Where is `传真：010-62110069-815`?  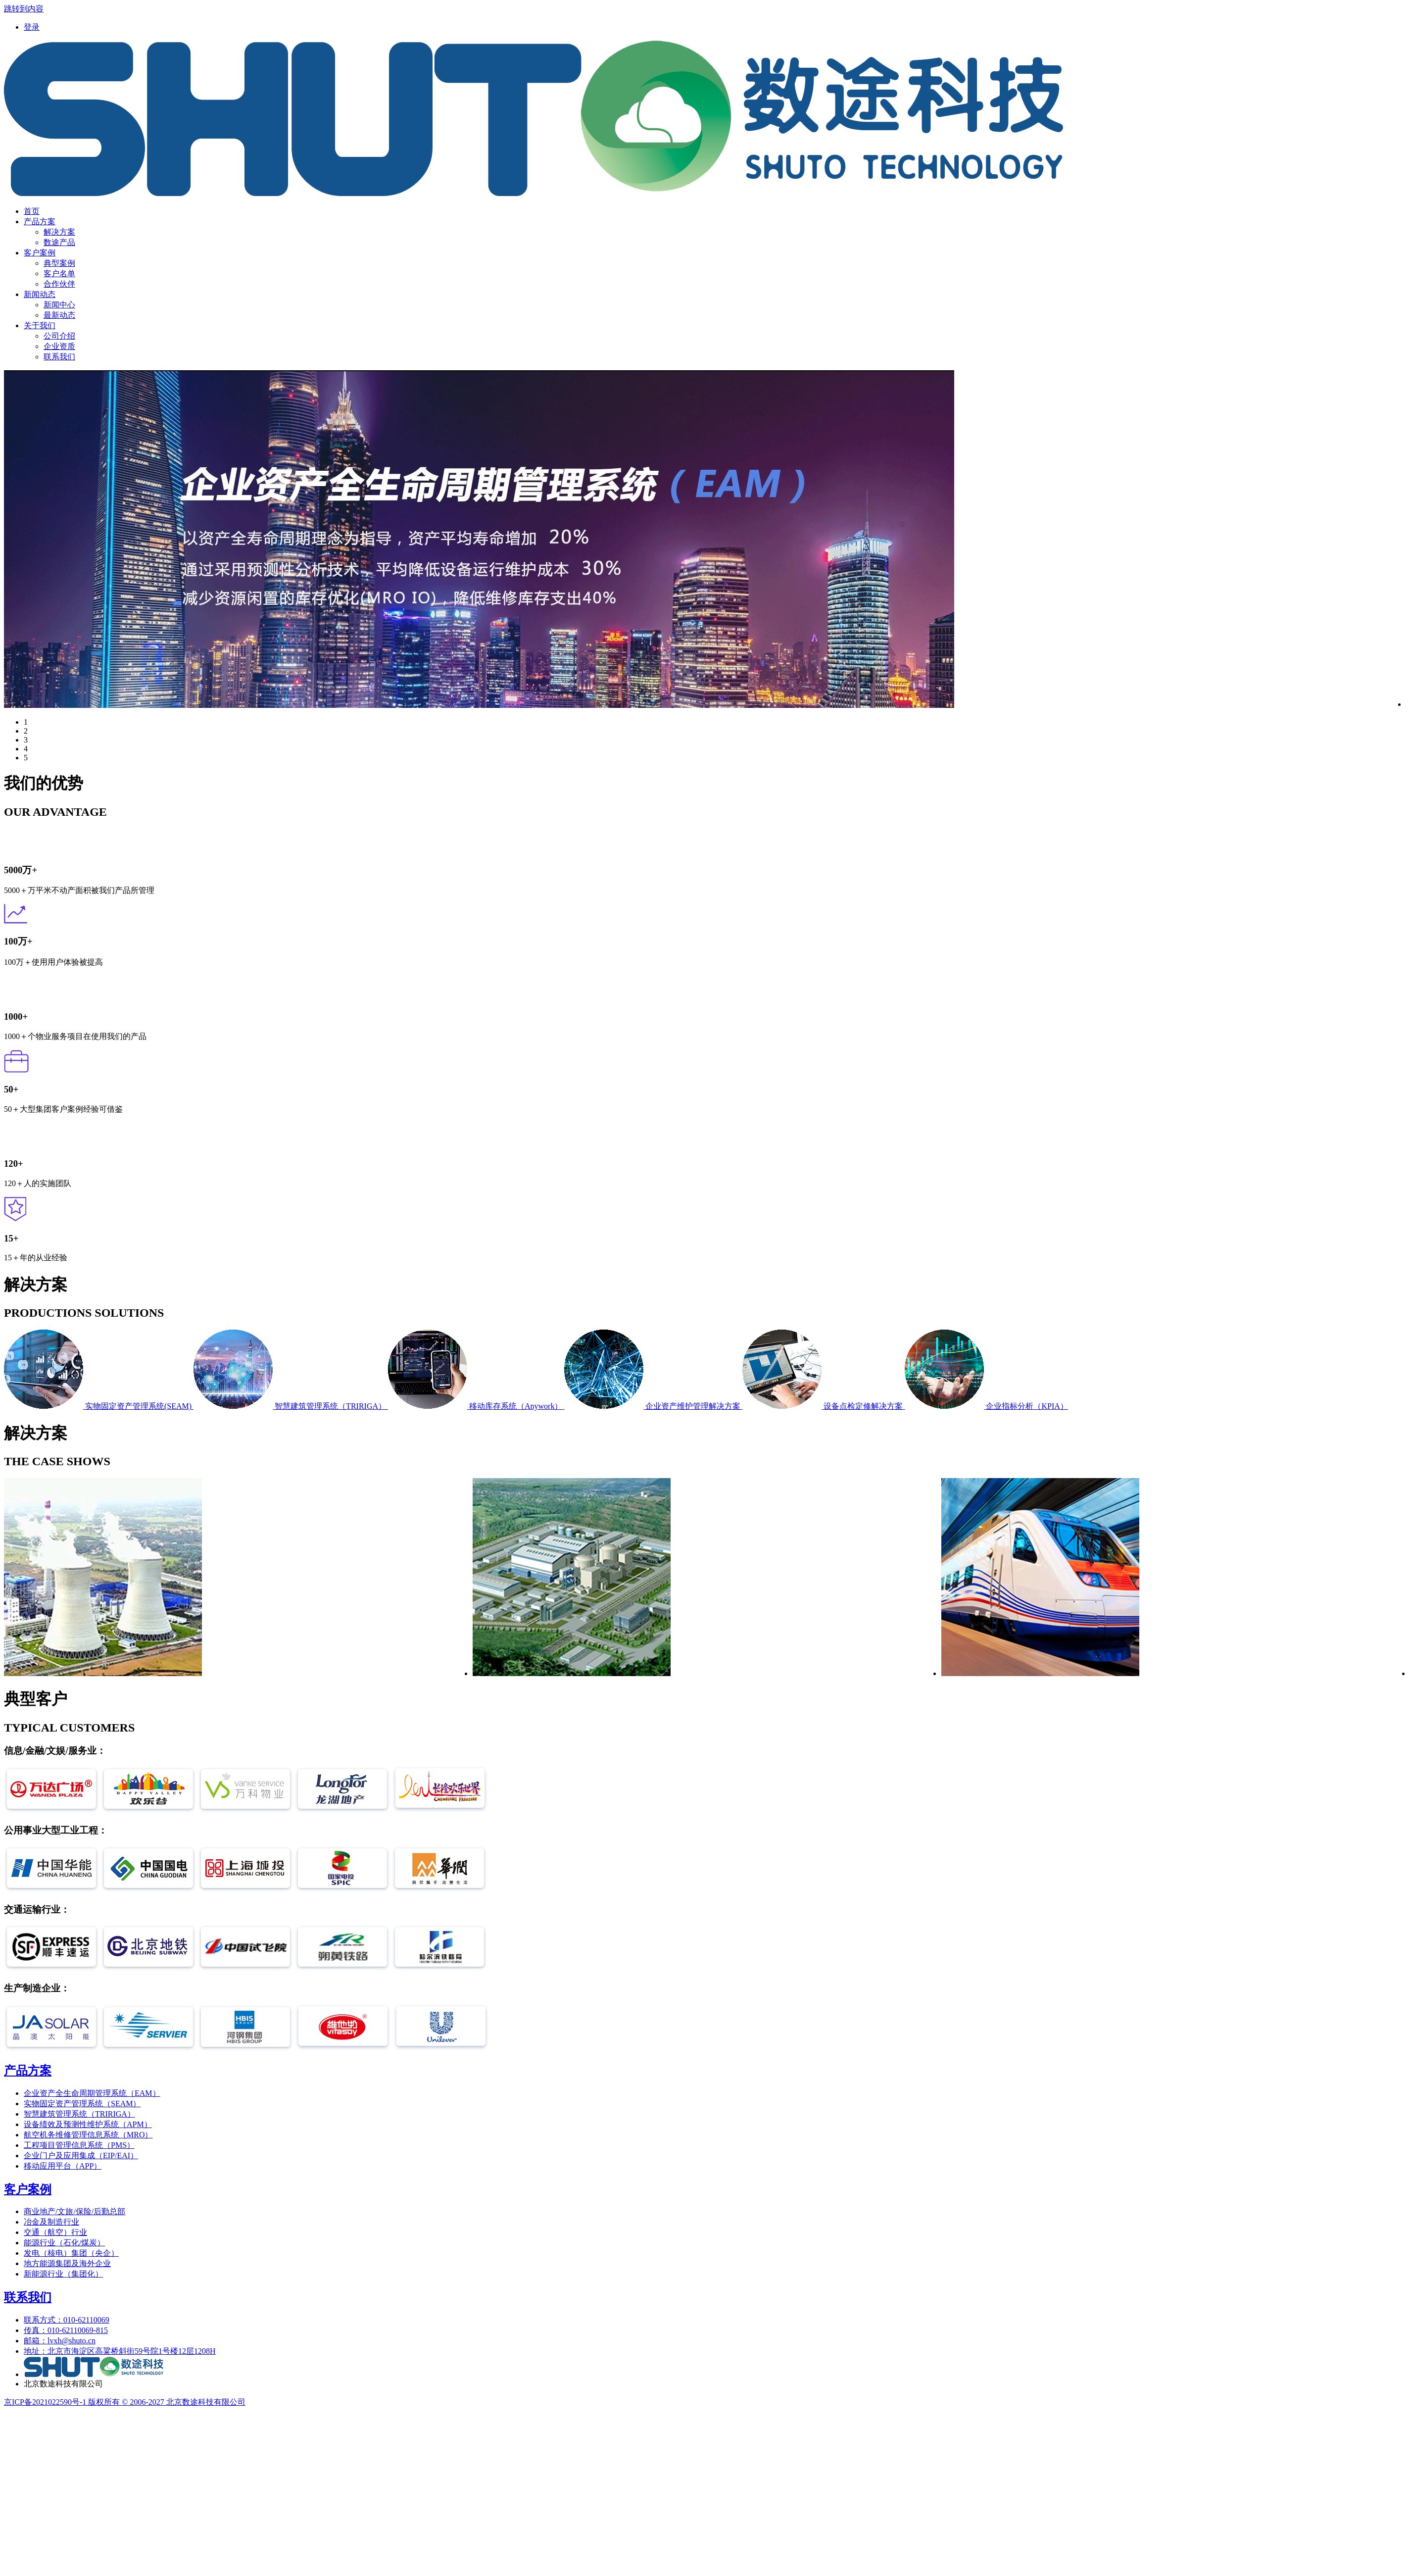
传真：010-62110069-815 is located at coordinates (66, 2330).